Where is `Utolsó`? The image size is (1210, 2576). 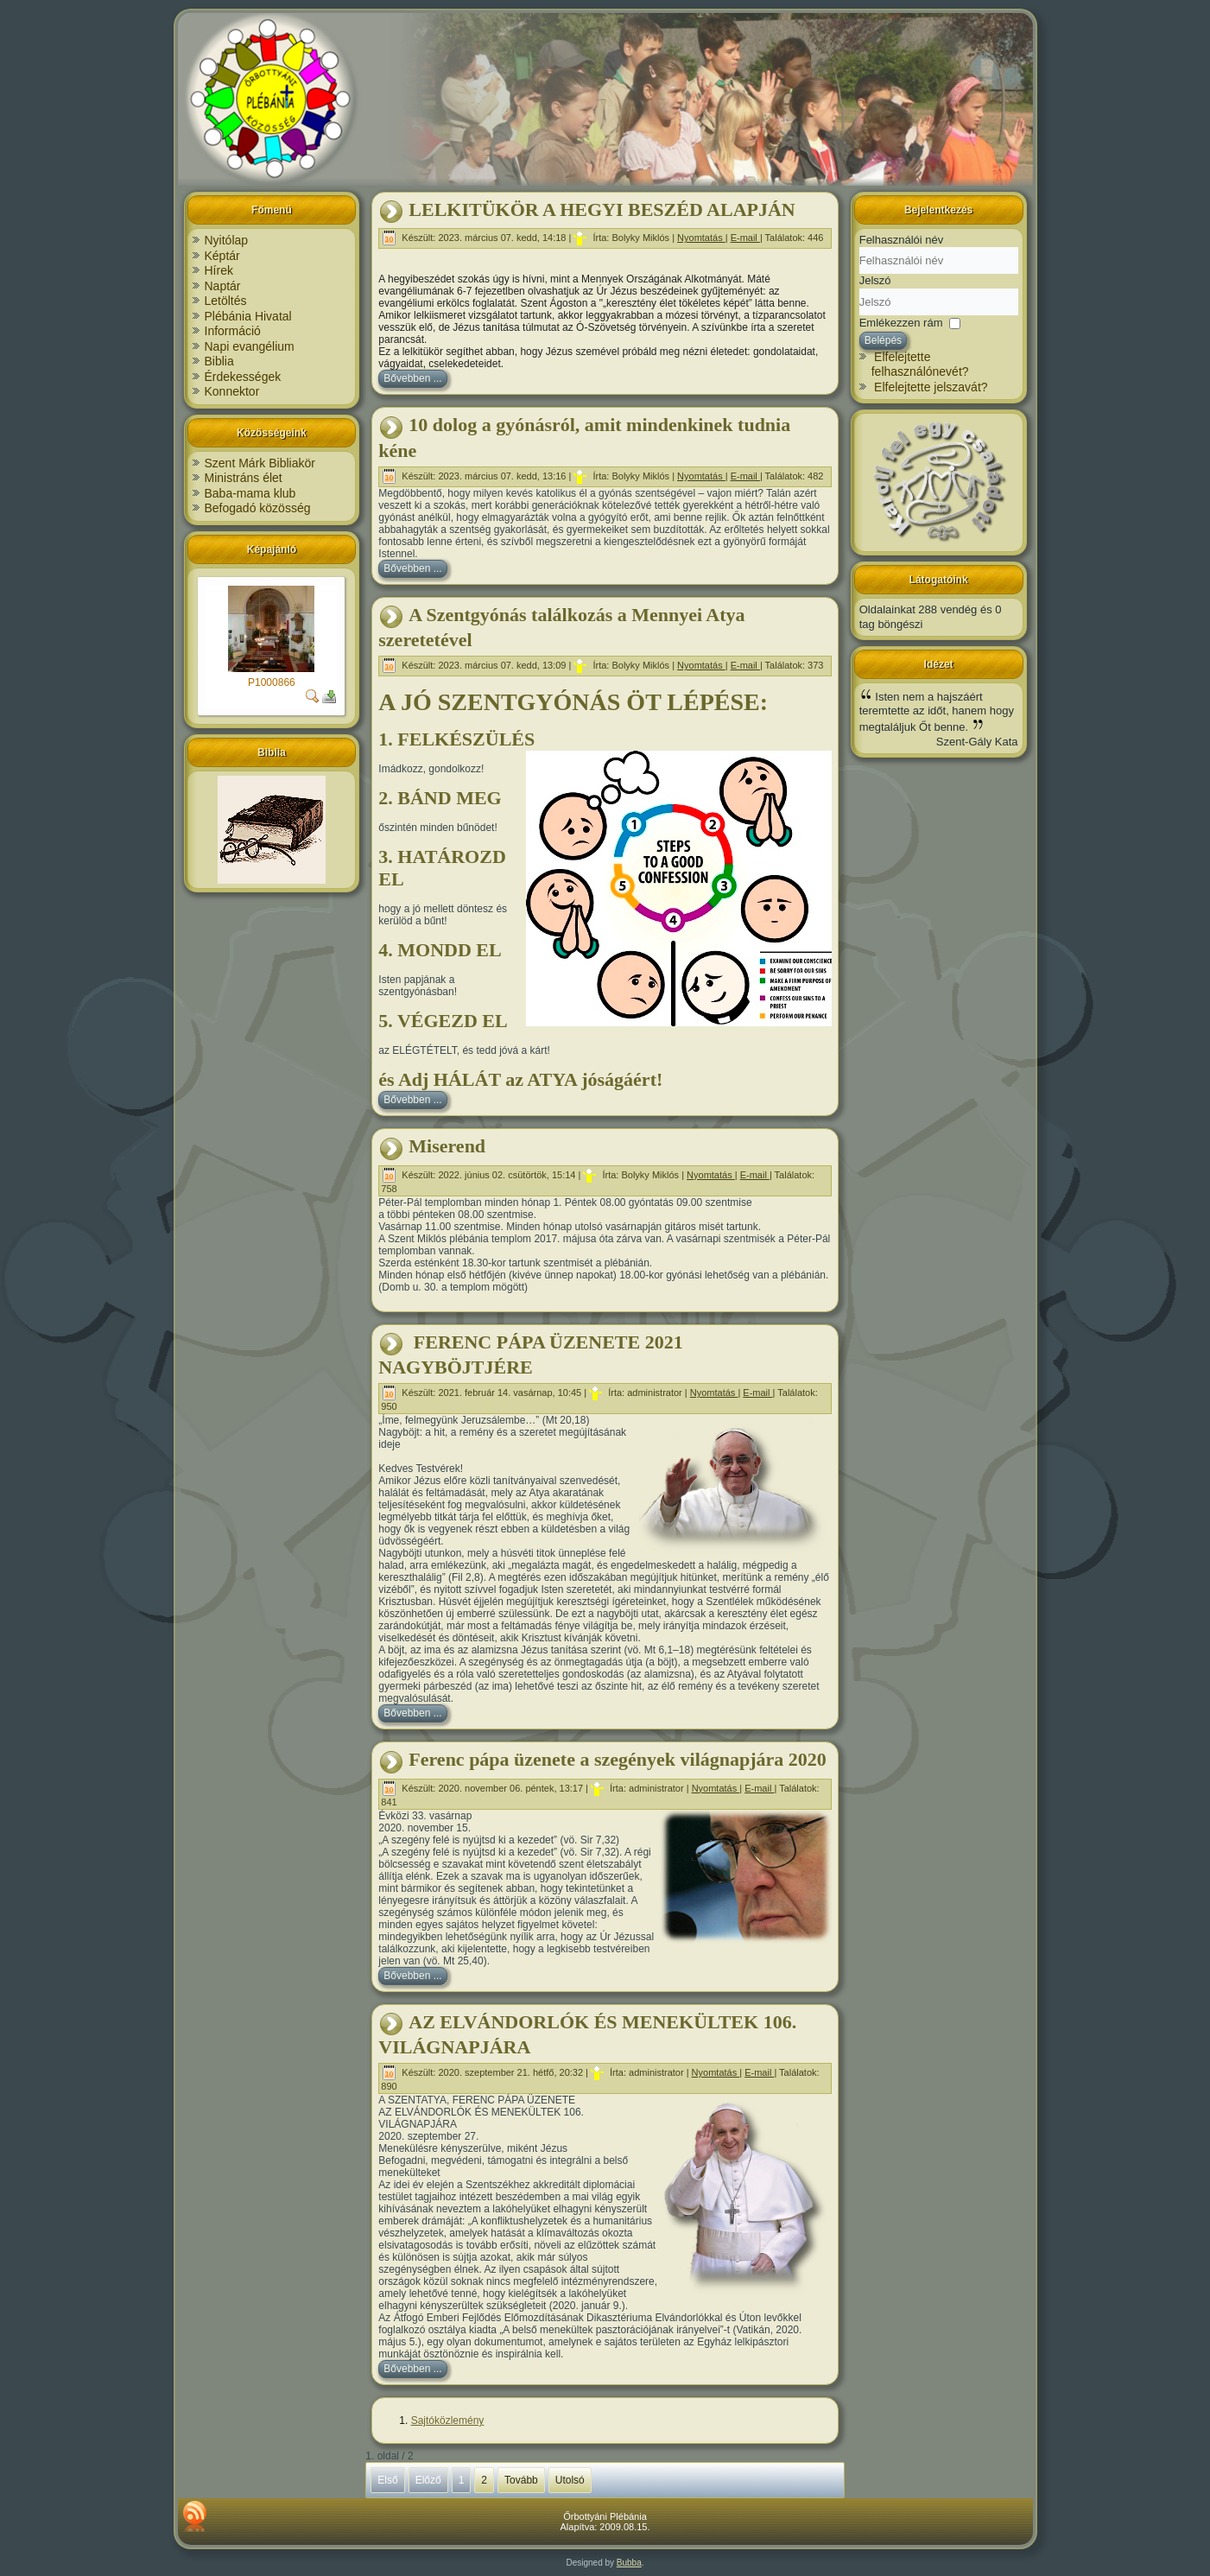 Utolsó is located at coordinates (570, 2480).